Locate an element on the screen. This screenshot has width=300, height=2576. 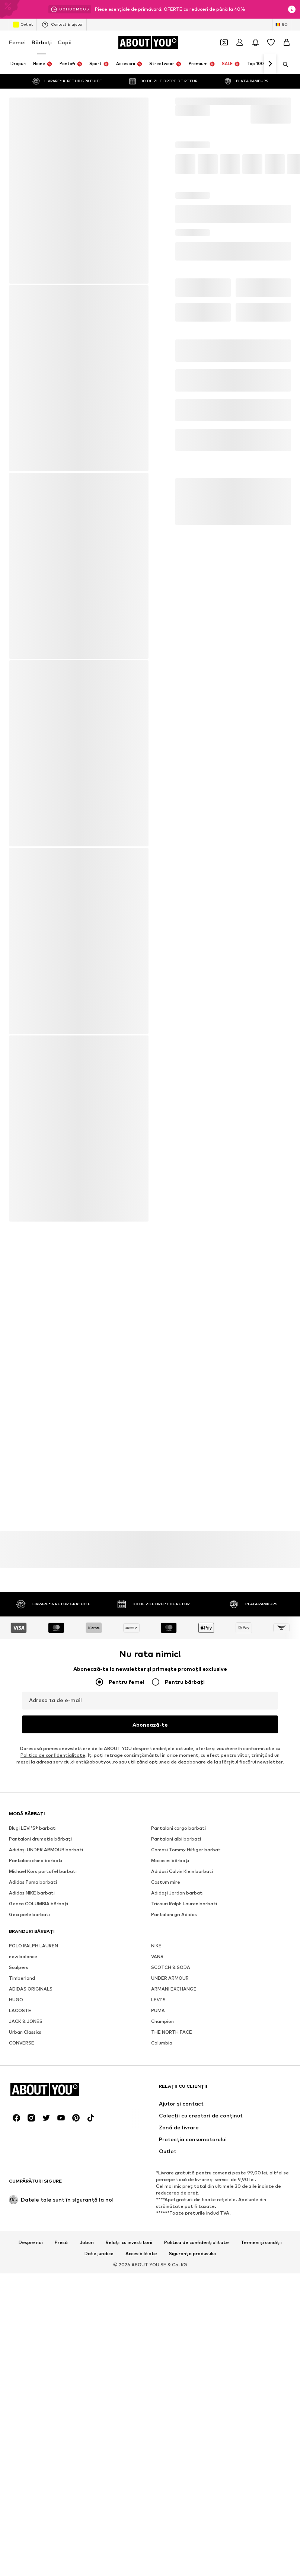
[Logare] is located at coordinates (239, 42).